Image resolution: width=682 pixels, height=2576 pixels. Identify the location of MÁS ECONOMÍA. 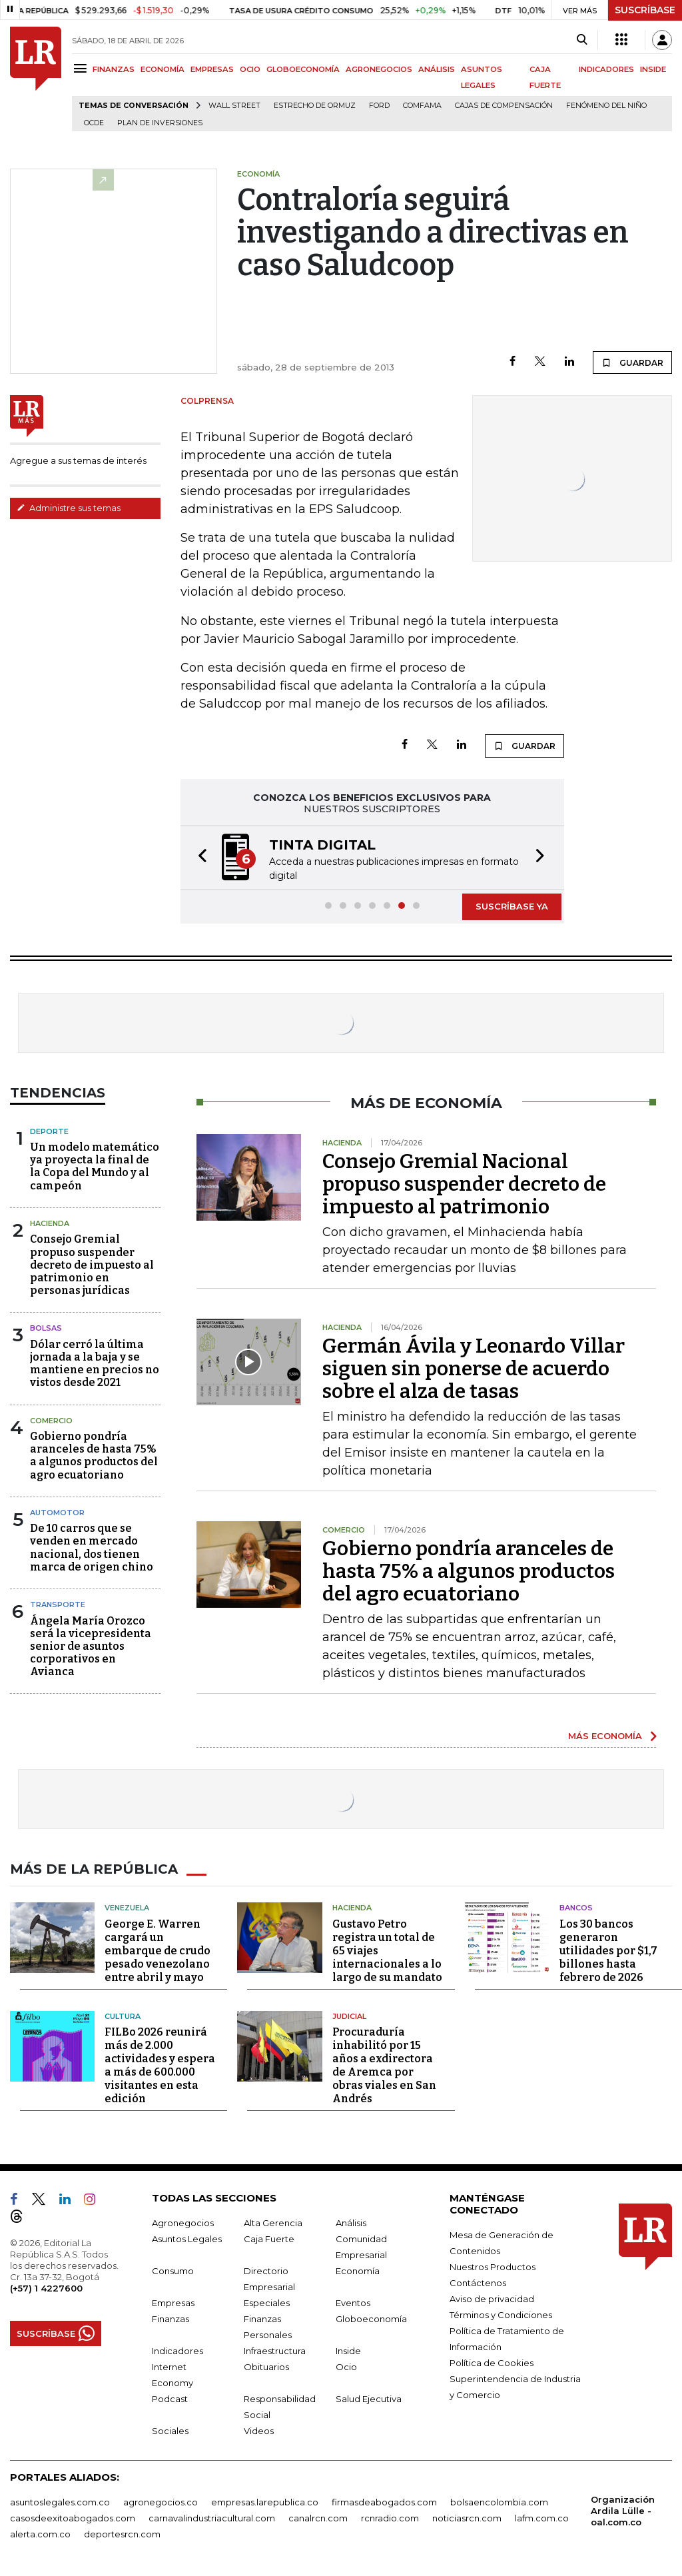
(605, 1735).